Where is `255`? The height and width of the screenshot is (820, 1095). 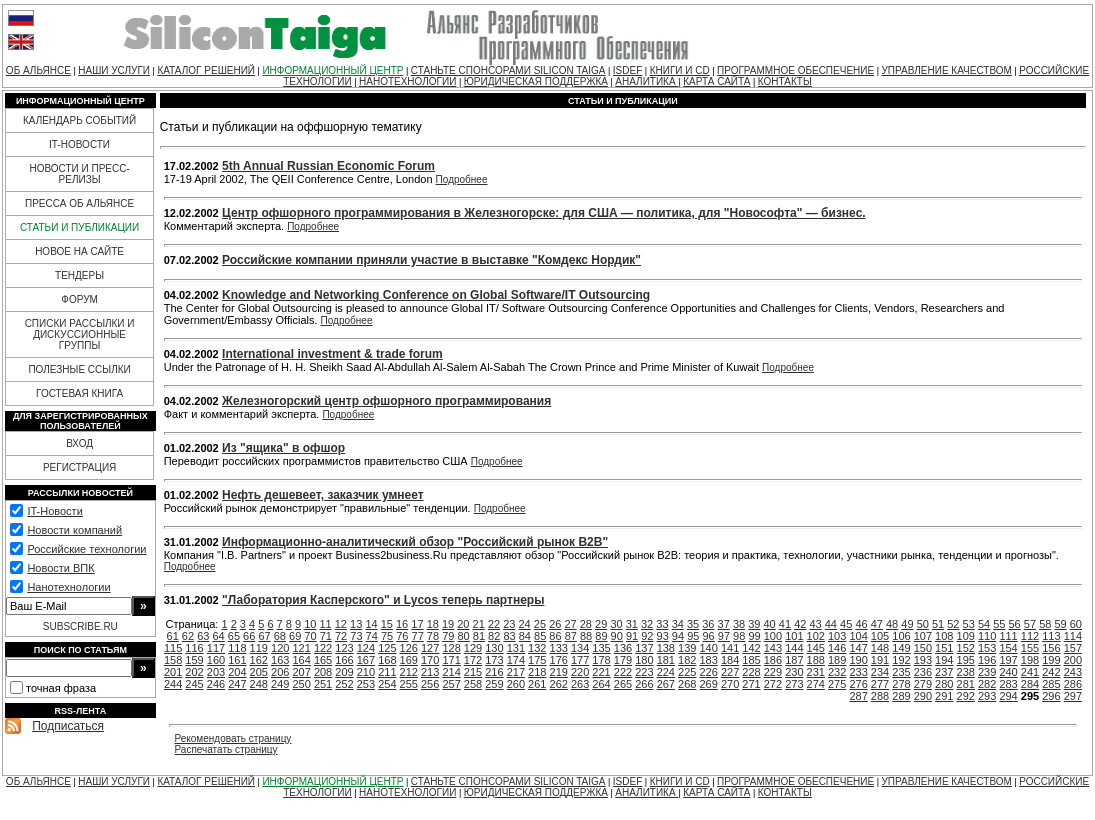 255 is located at coordinates (409, 684).